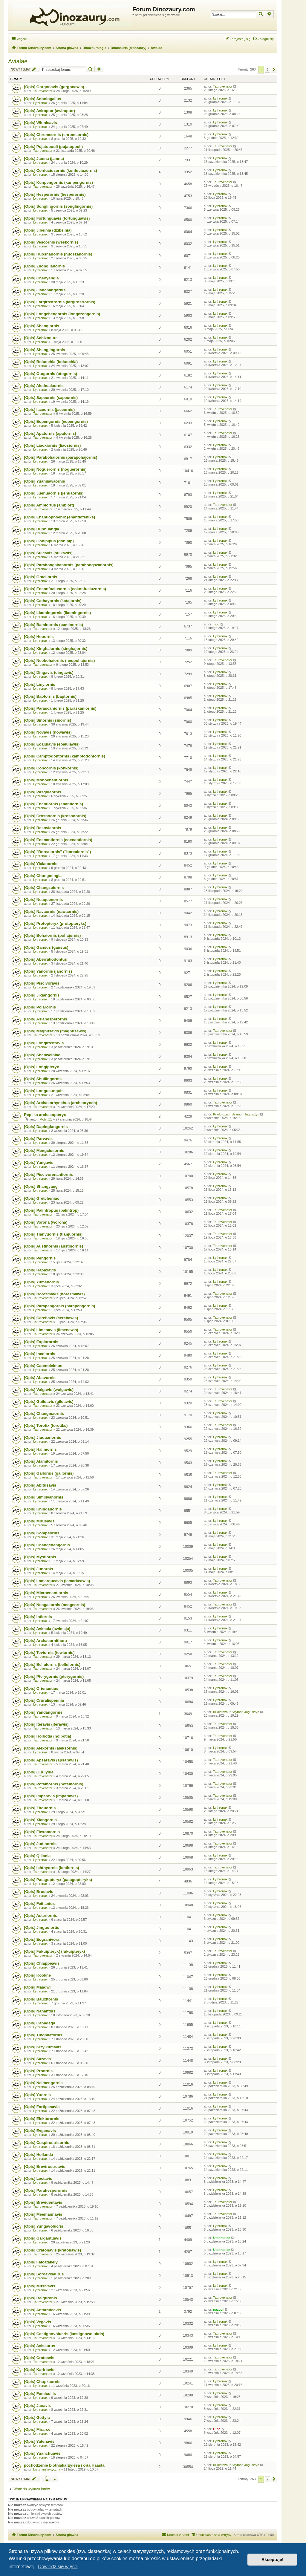 This screenshot has height=2576, width=306. What do you see at coordinates (51, 1760) in the screenshot?
I see `[Opis] Apsaravis (apsarawis)` at bounding box center [51, 1760].